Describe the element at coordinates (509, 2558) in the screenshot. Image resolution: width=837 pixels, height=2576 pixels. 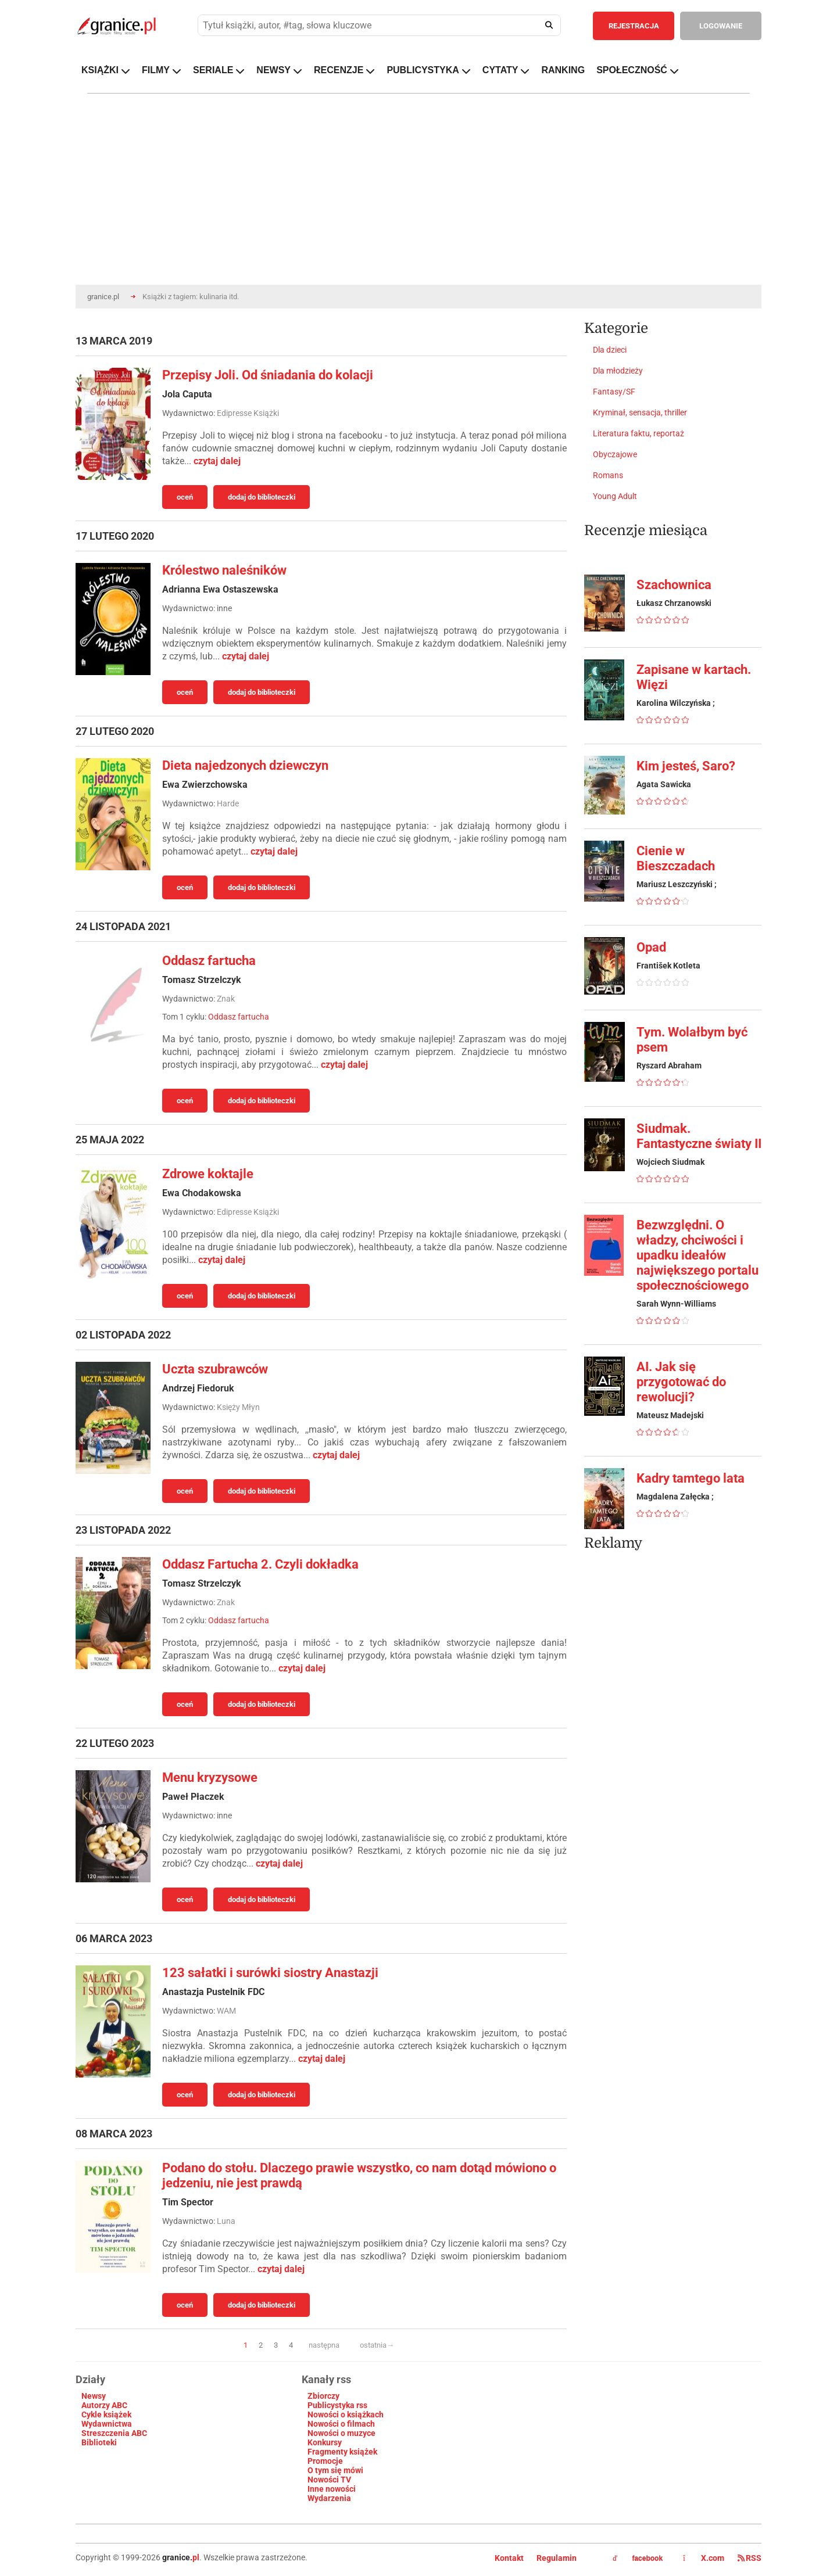
I see `Kontakt` at that location.